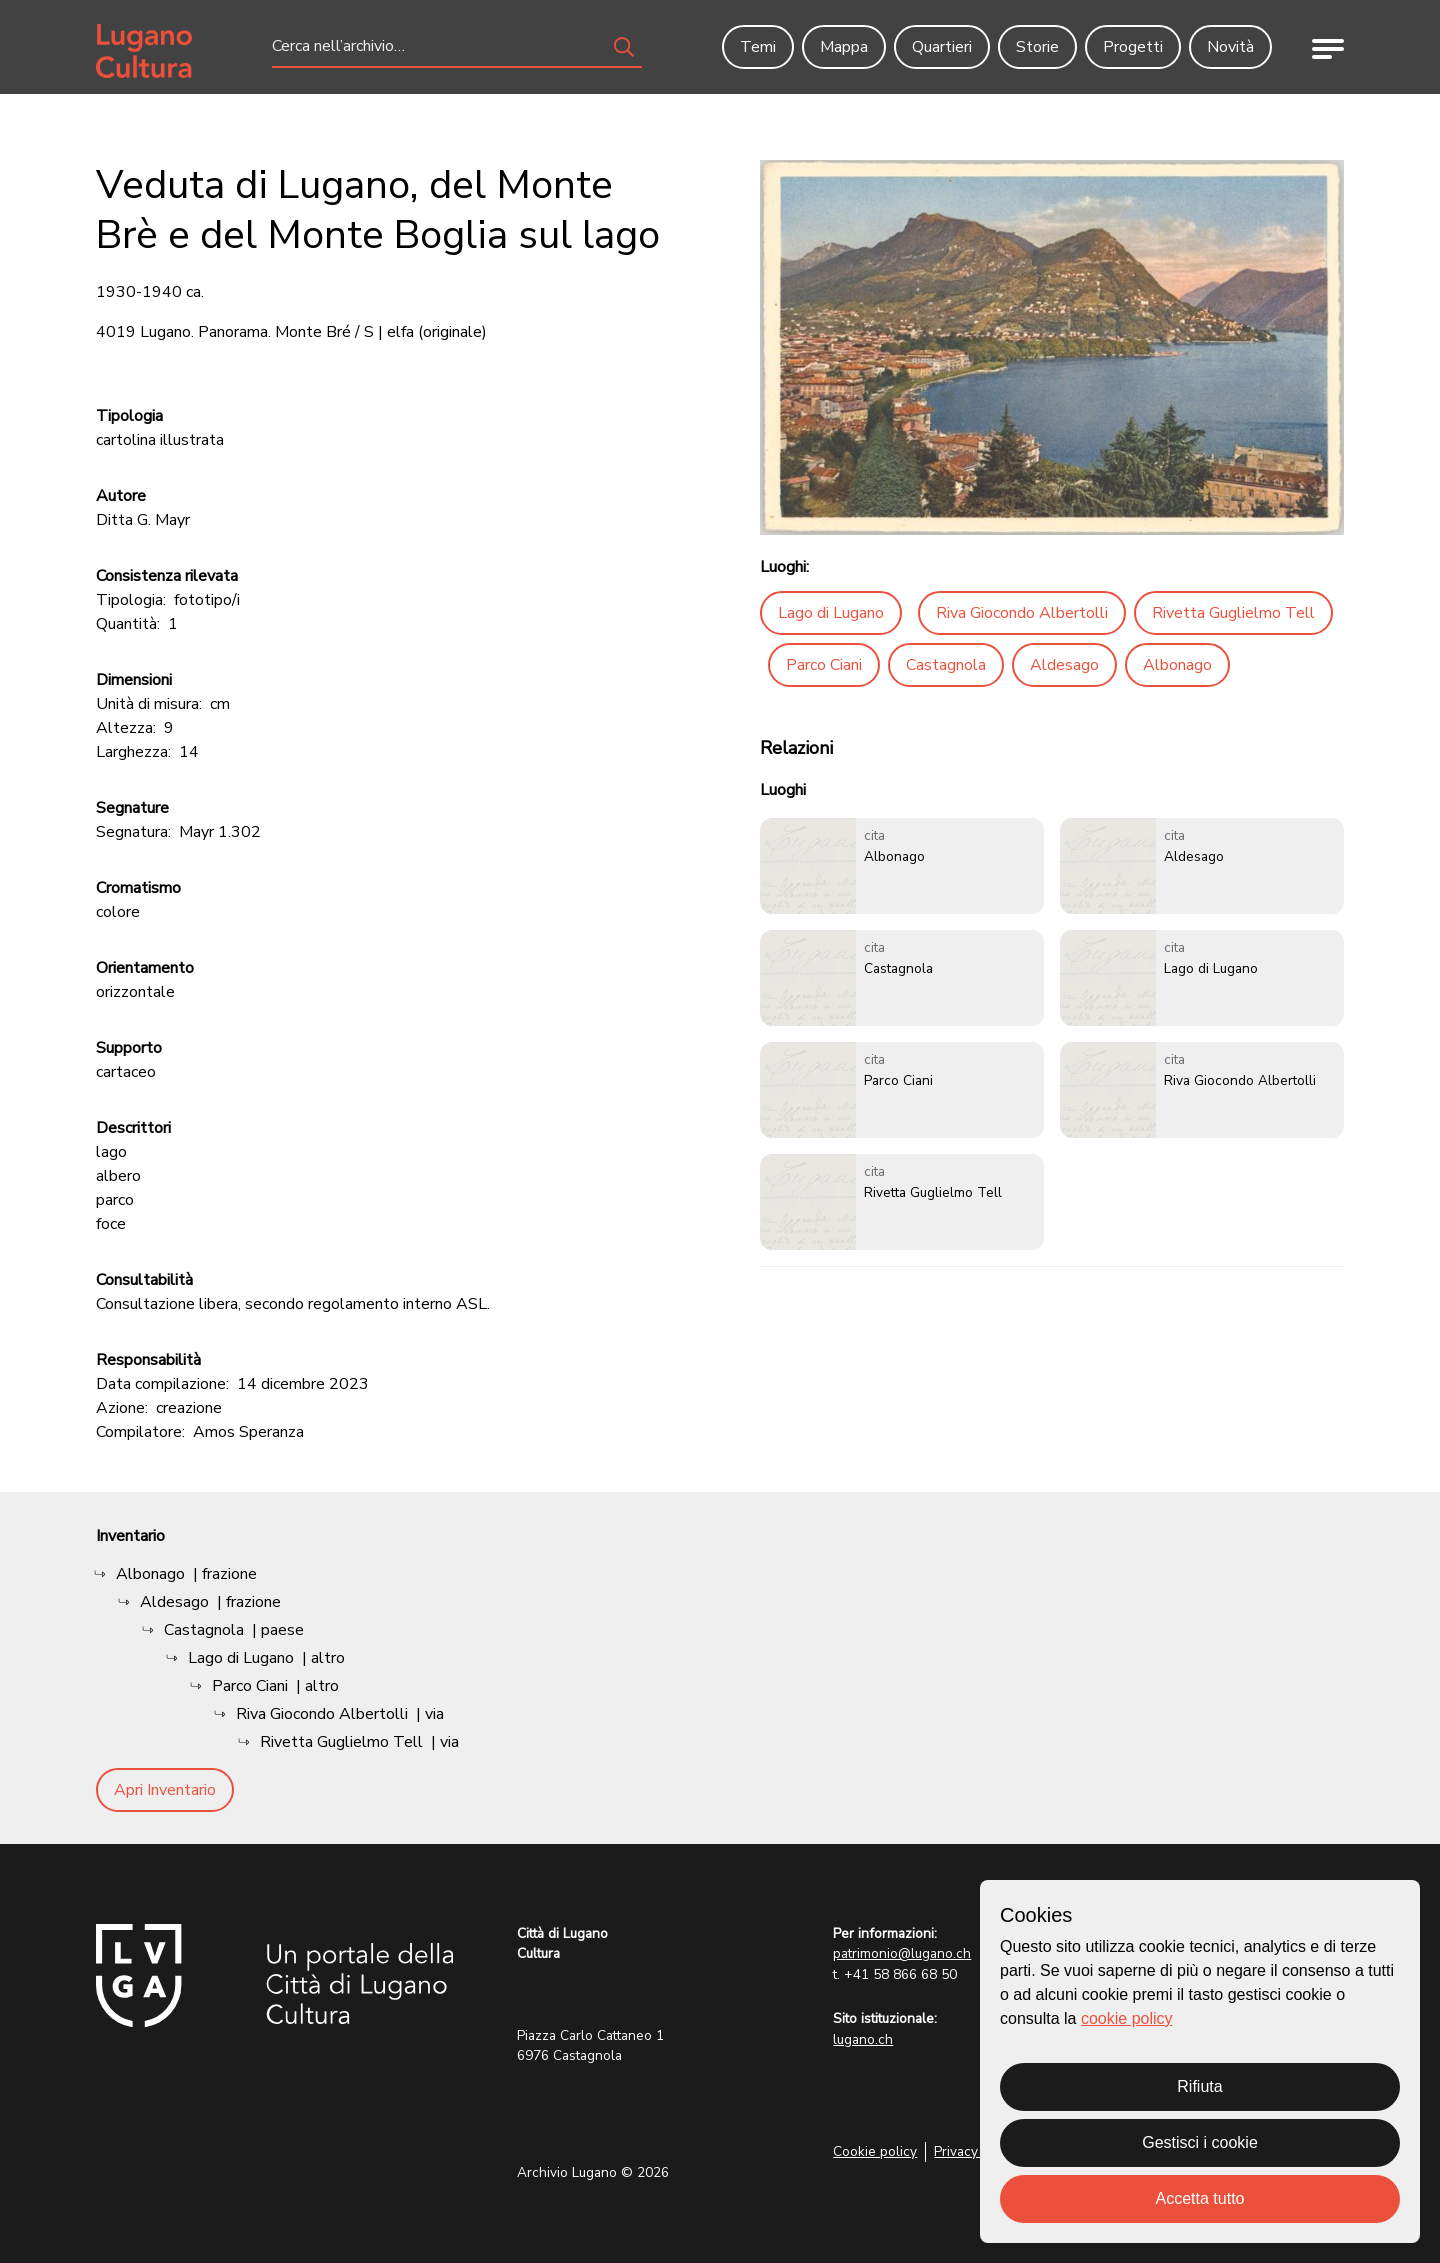  I want to click on Privacy Policy, so click(976, 2151).